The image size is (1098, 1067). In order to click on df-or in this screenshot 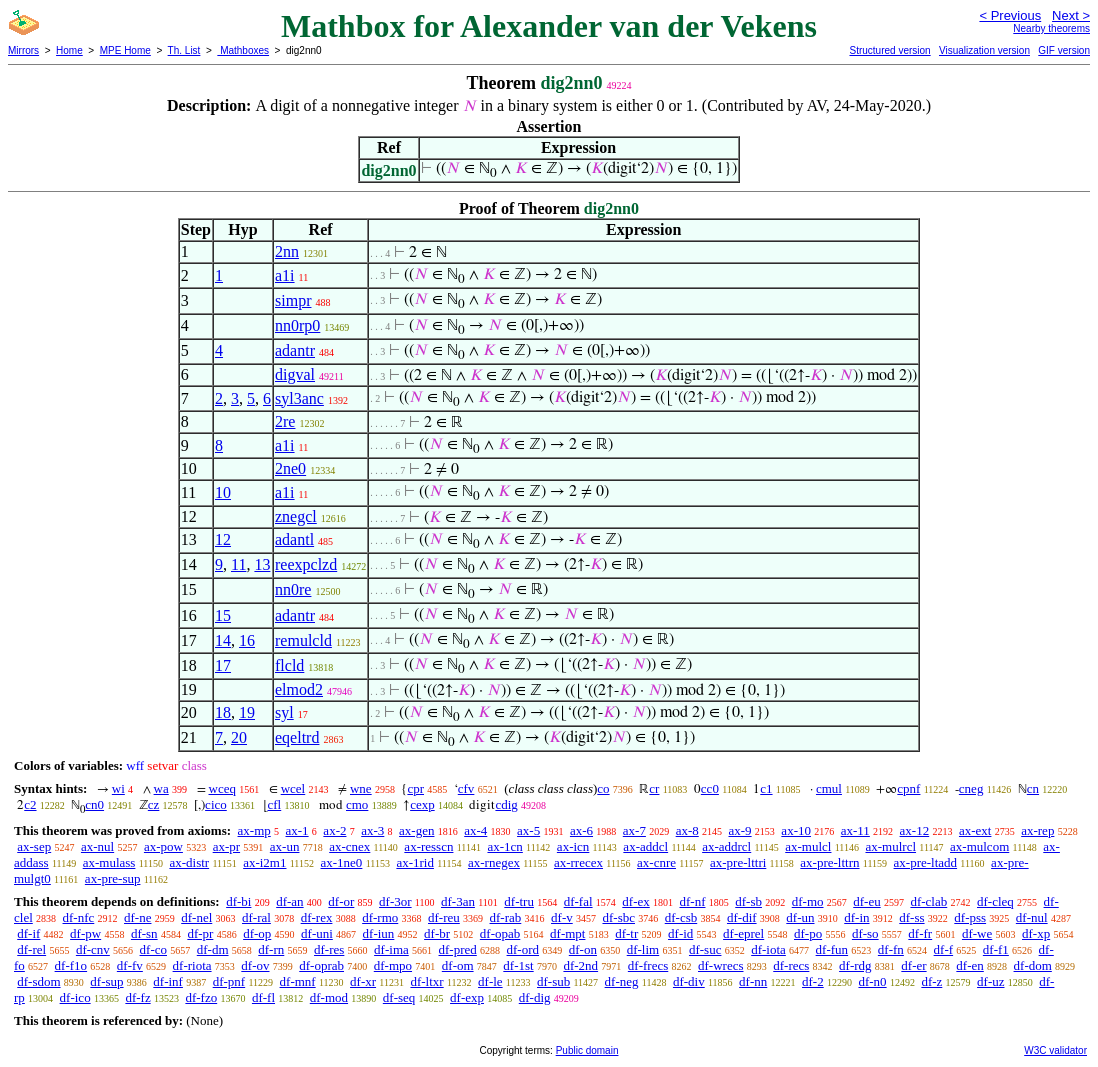, I will do `click(341, 901)`.